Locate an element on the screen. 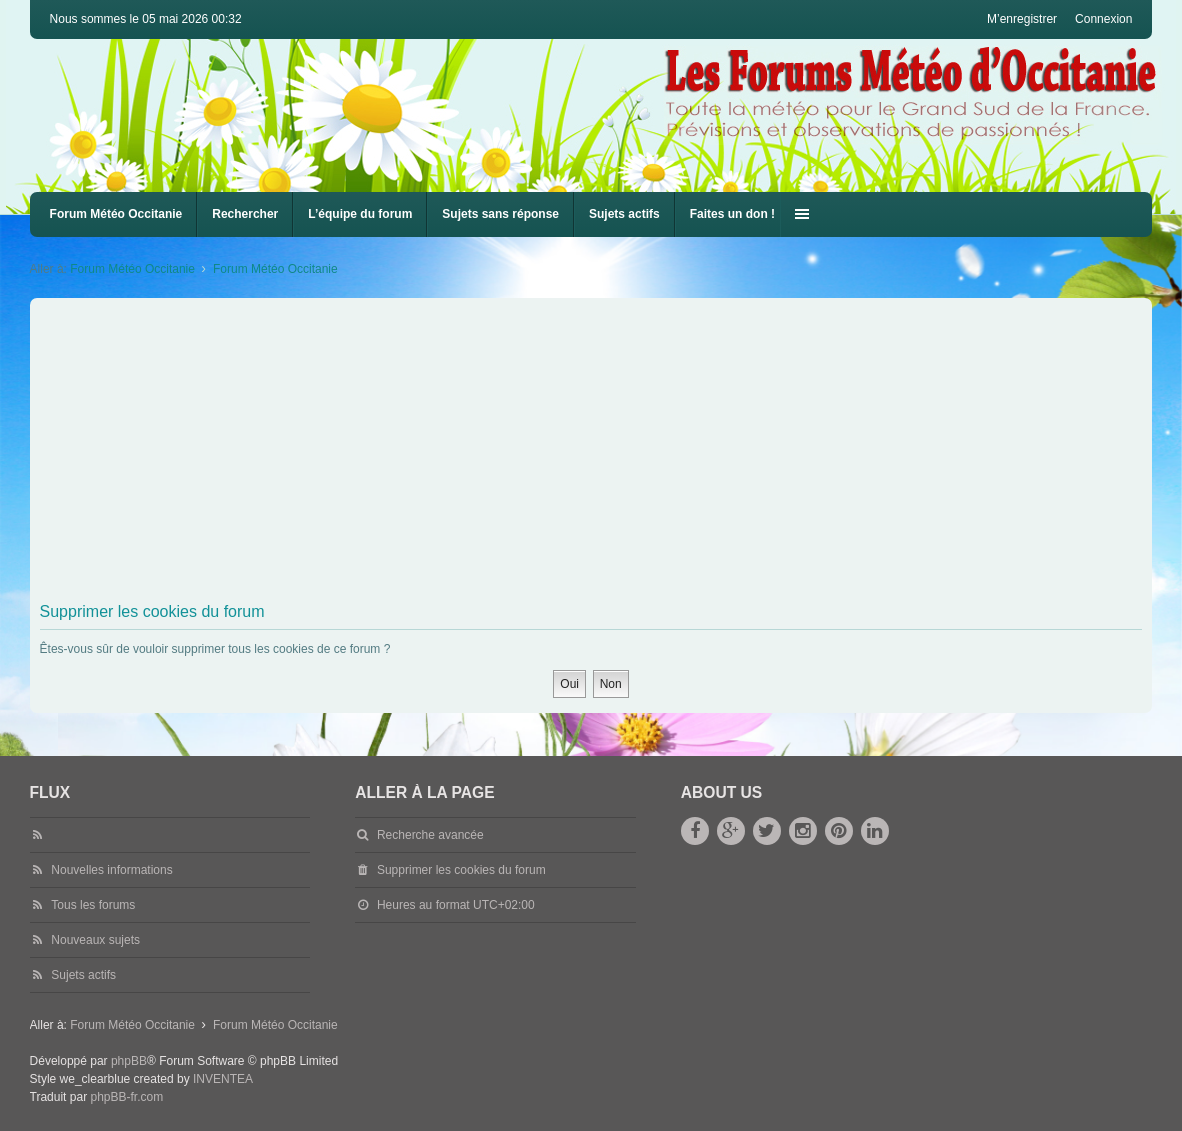 The width and height of the screenshot is (1182, 1131). M’enregistrer [menuitem] is located at coordinates (1022, 19).